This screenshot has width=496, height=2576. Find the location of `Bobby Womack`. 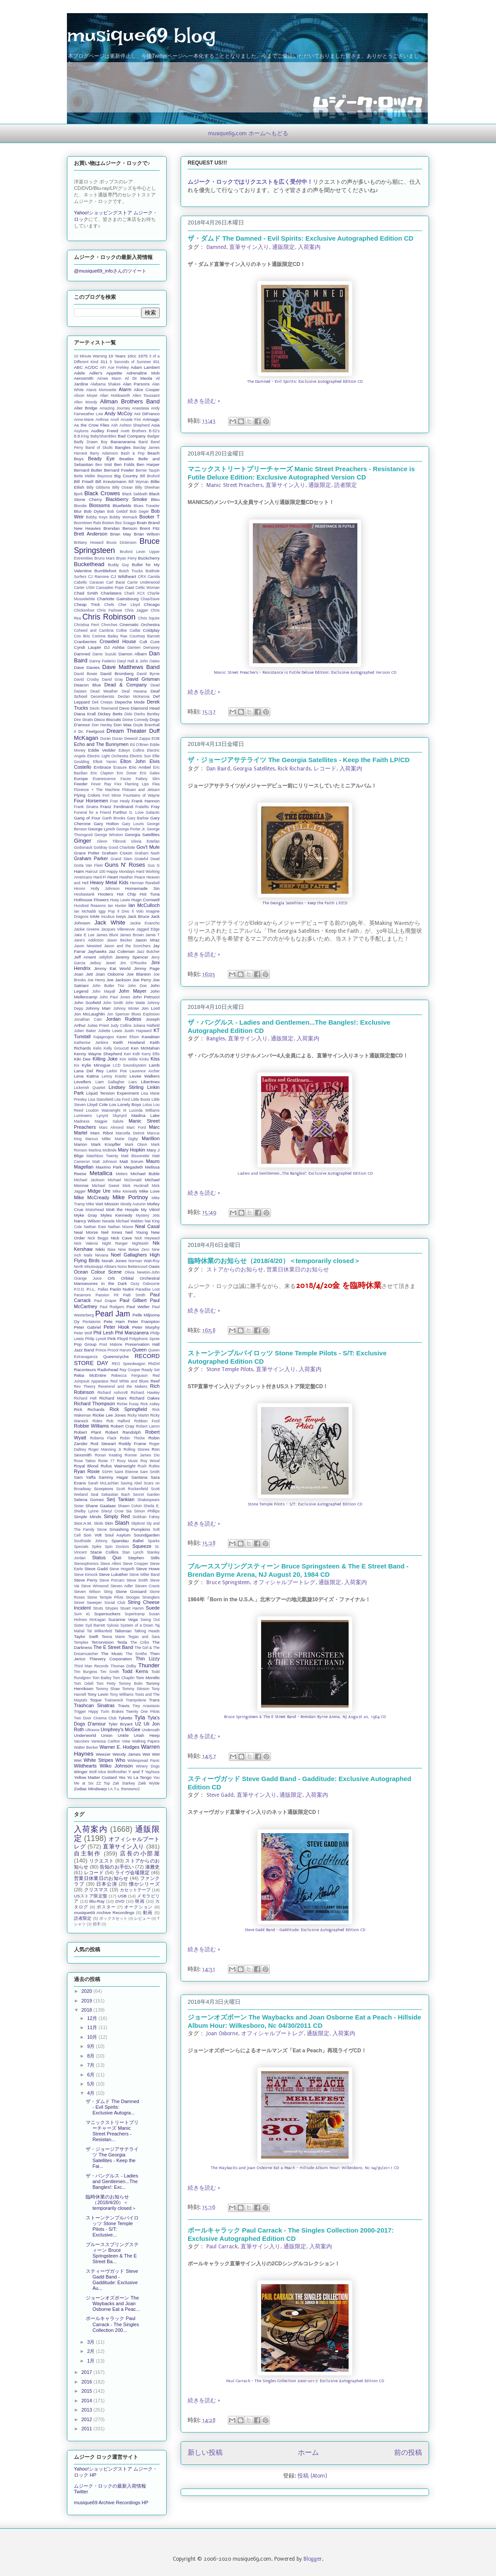

Bobby Womack is located at coordinates (123, 517).